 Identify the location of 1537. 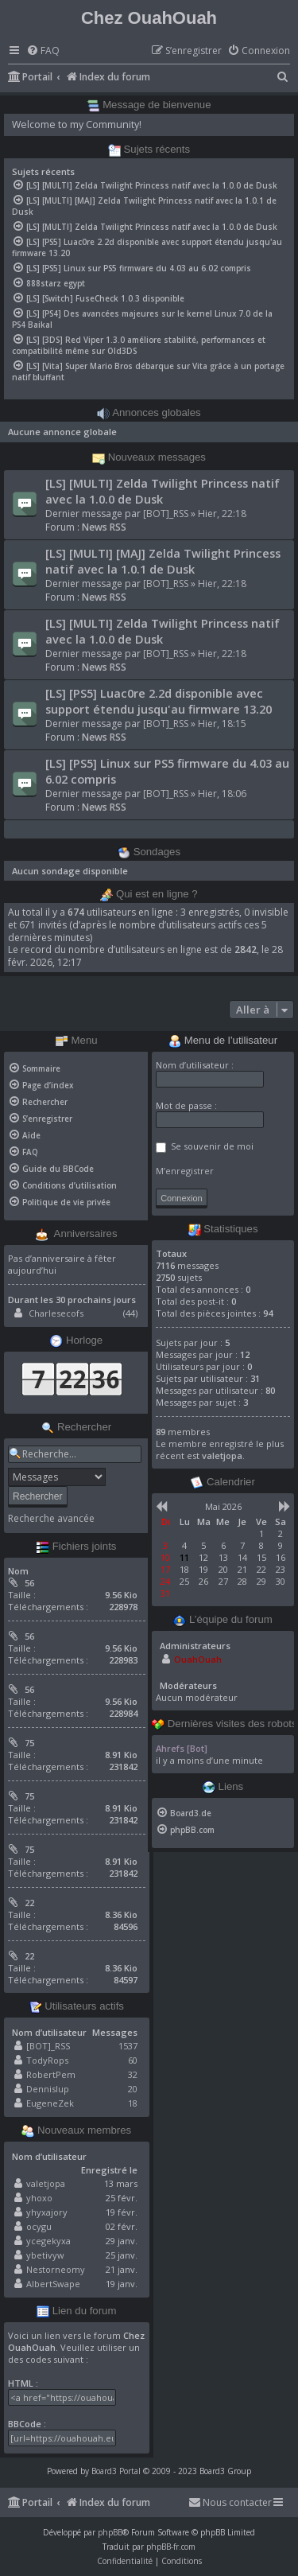
(127, 2046).